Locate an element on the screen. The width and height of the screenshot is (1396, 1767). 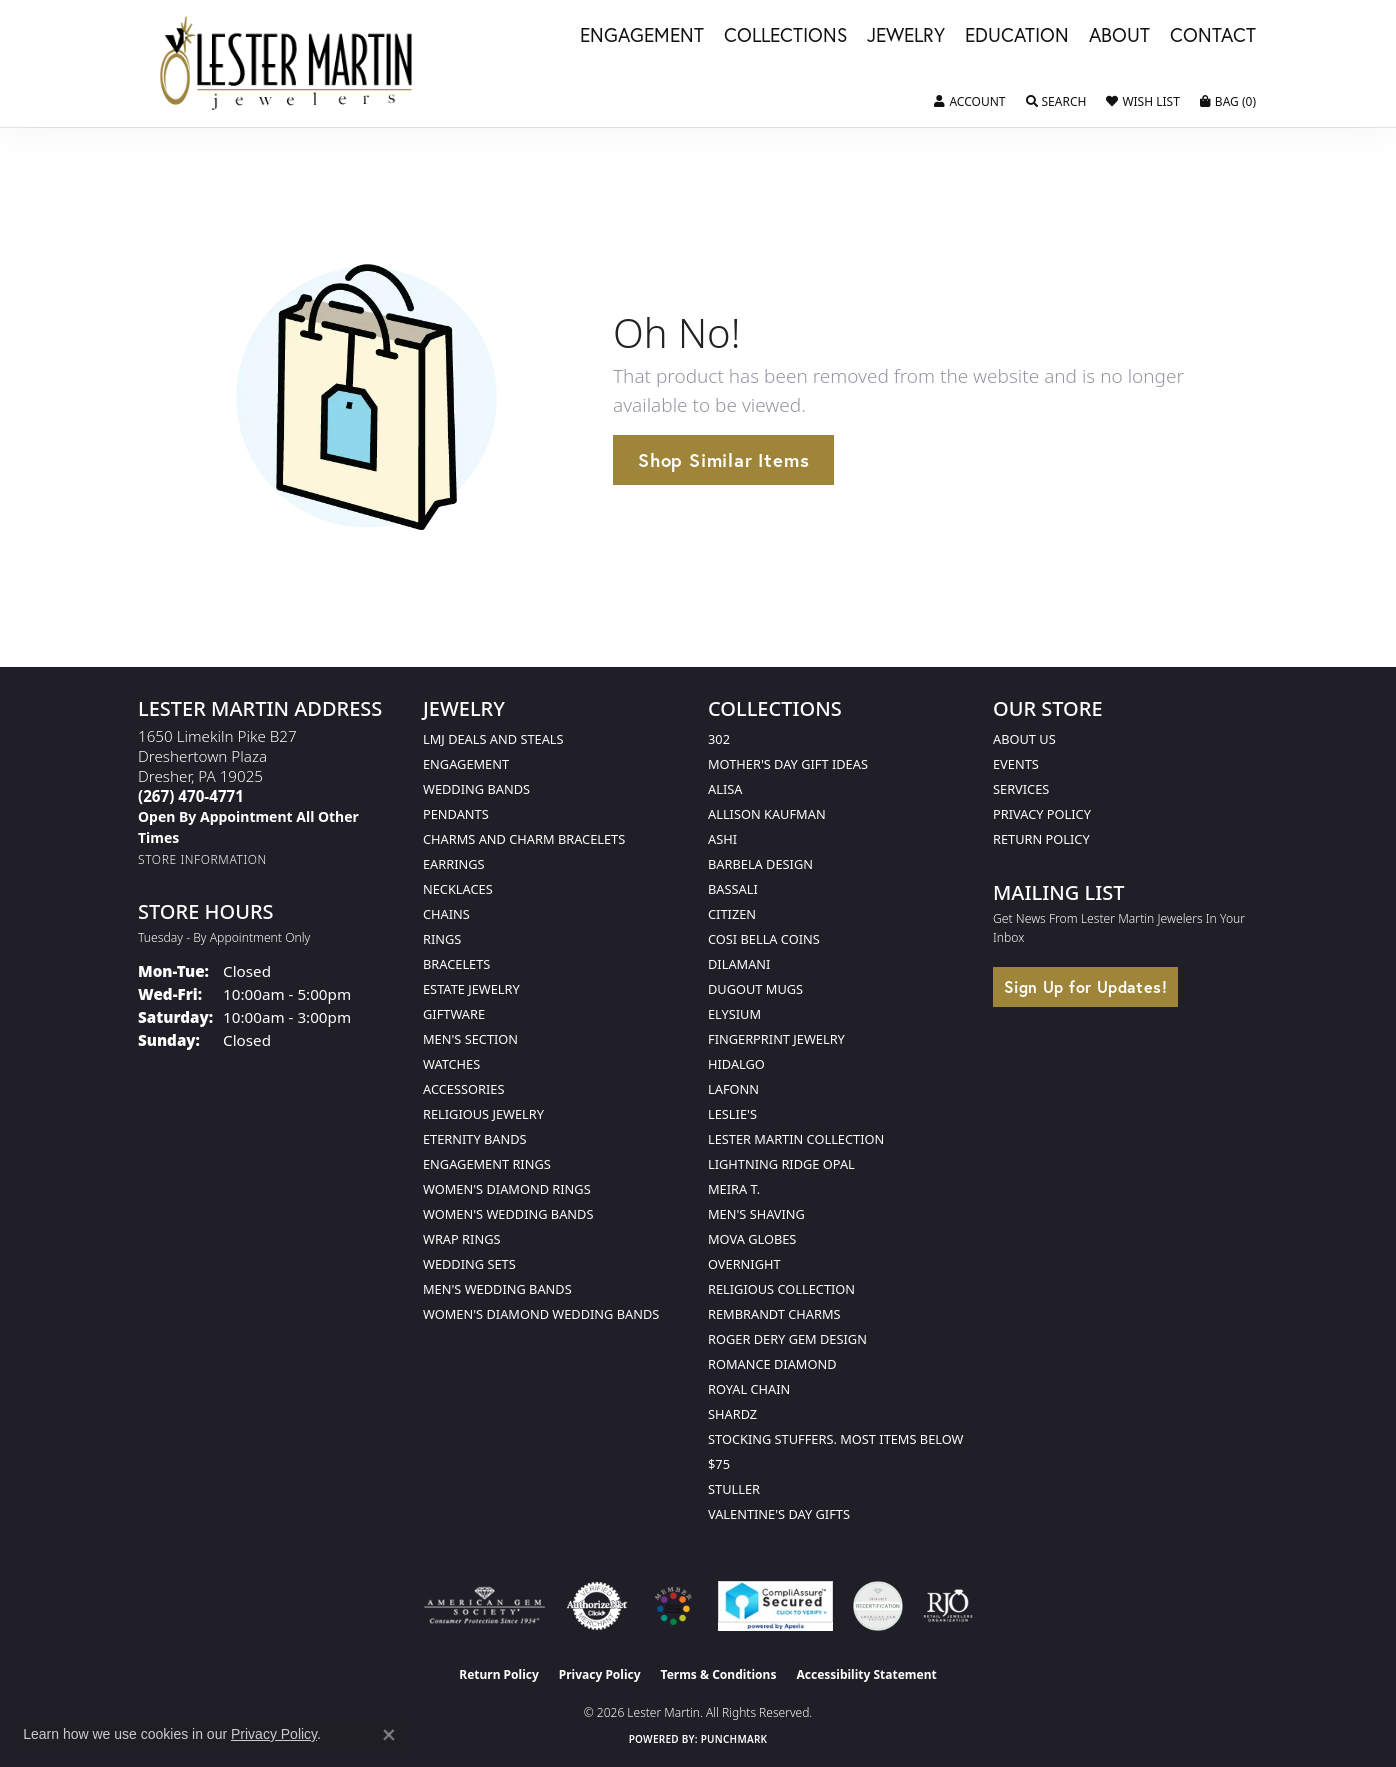
Engagement is located at coordinates (642, 36).